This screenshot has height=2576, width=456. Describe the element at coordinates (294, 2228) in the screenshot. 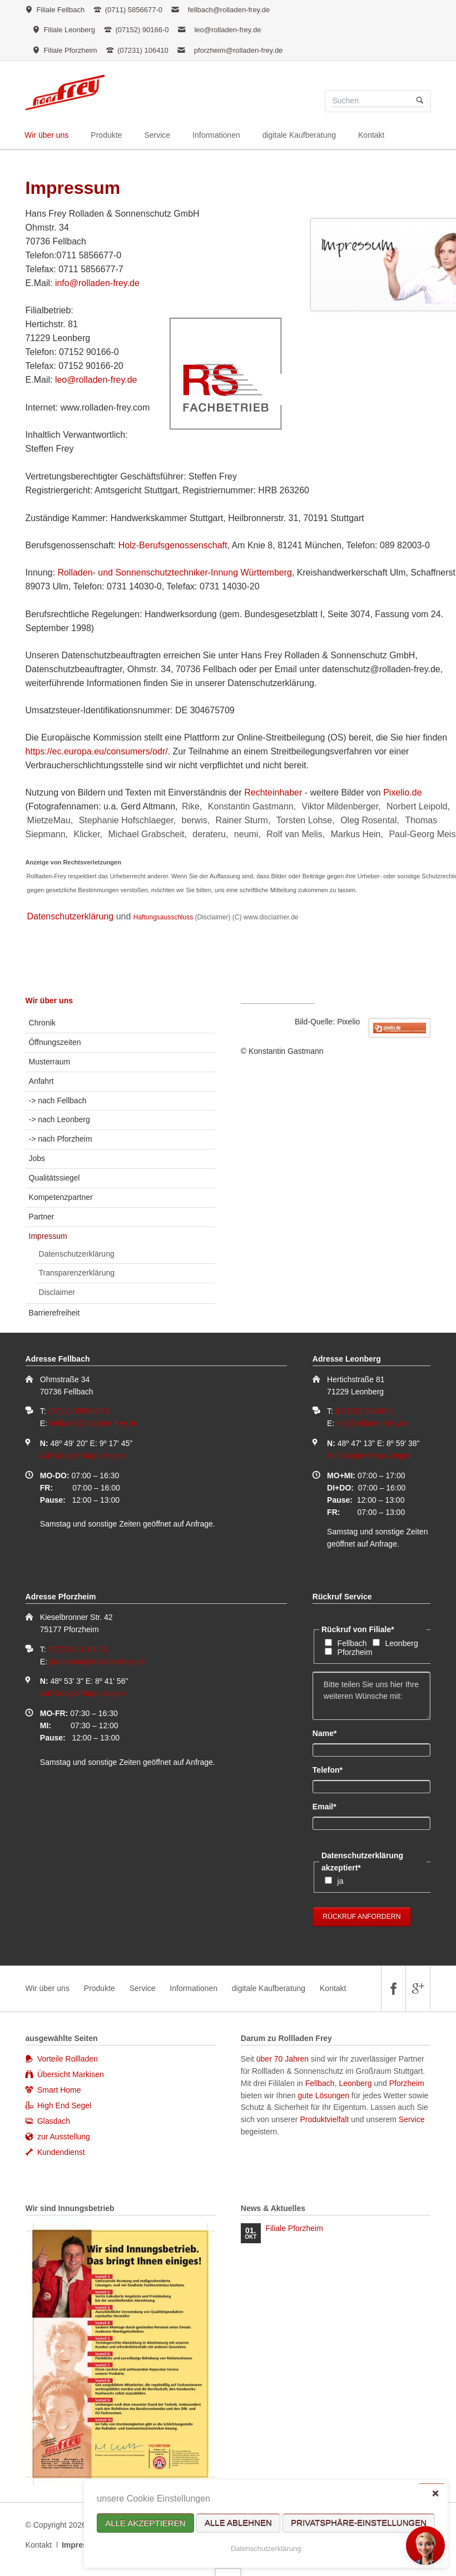

I see `Filiale Pforzheim` at that location.